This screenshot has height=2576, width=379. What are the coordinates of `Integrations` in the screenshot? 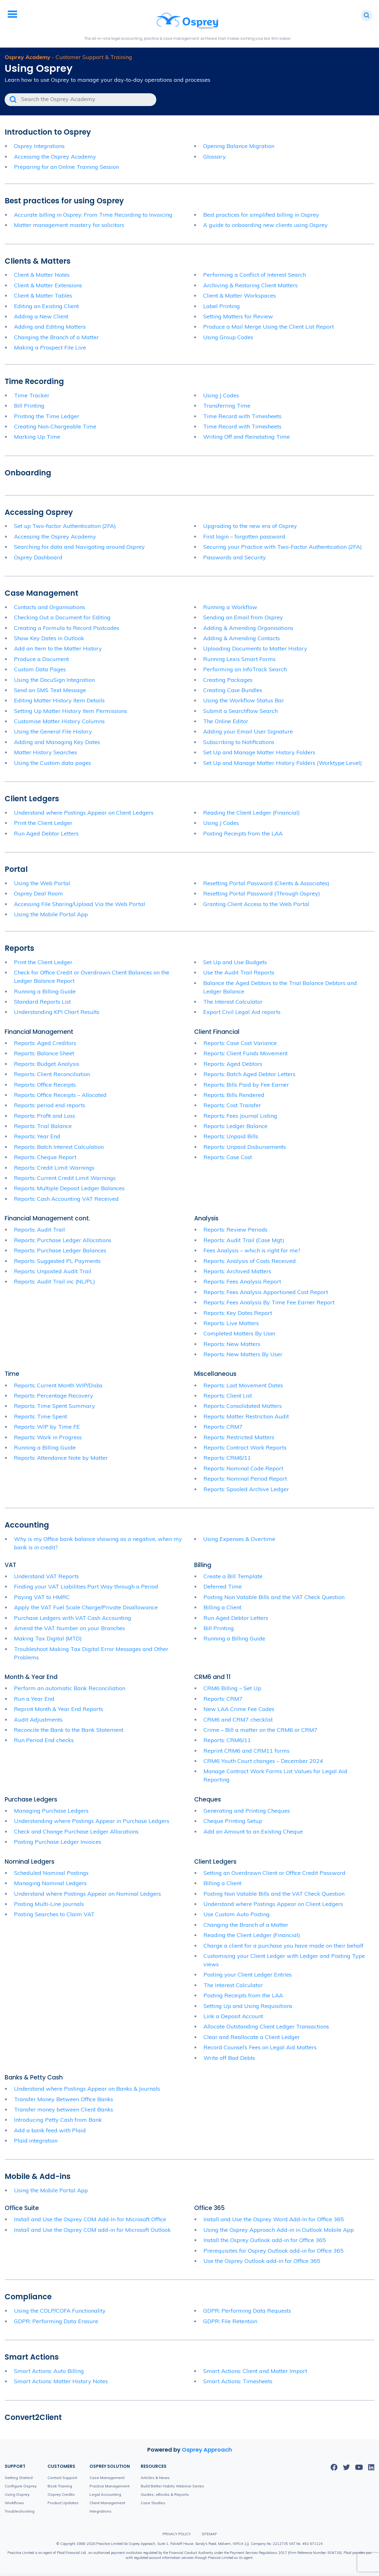 It's located at (100, 2511).